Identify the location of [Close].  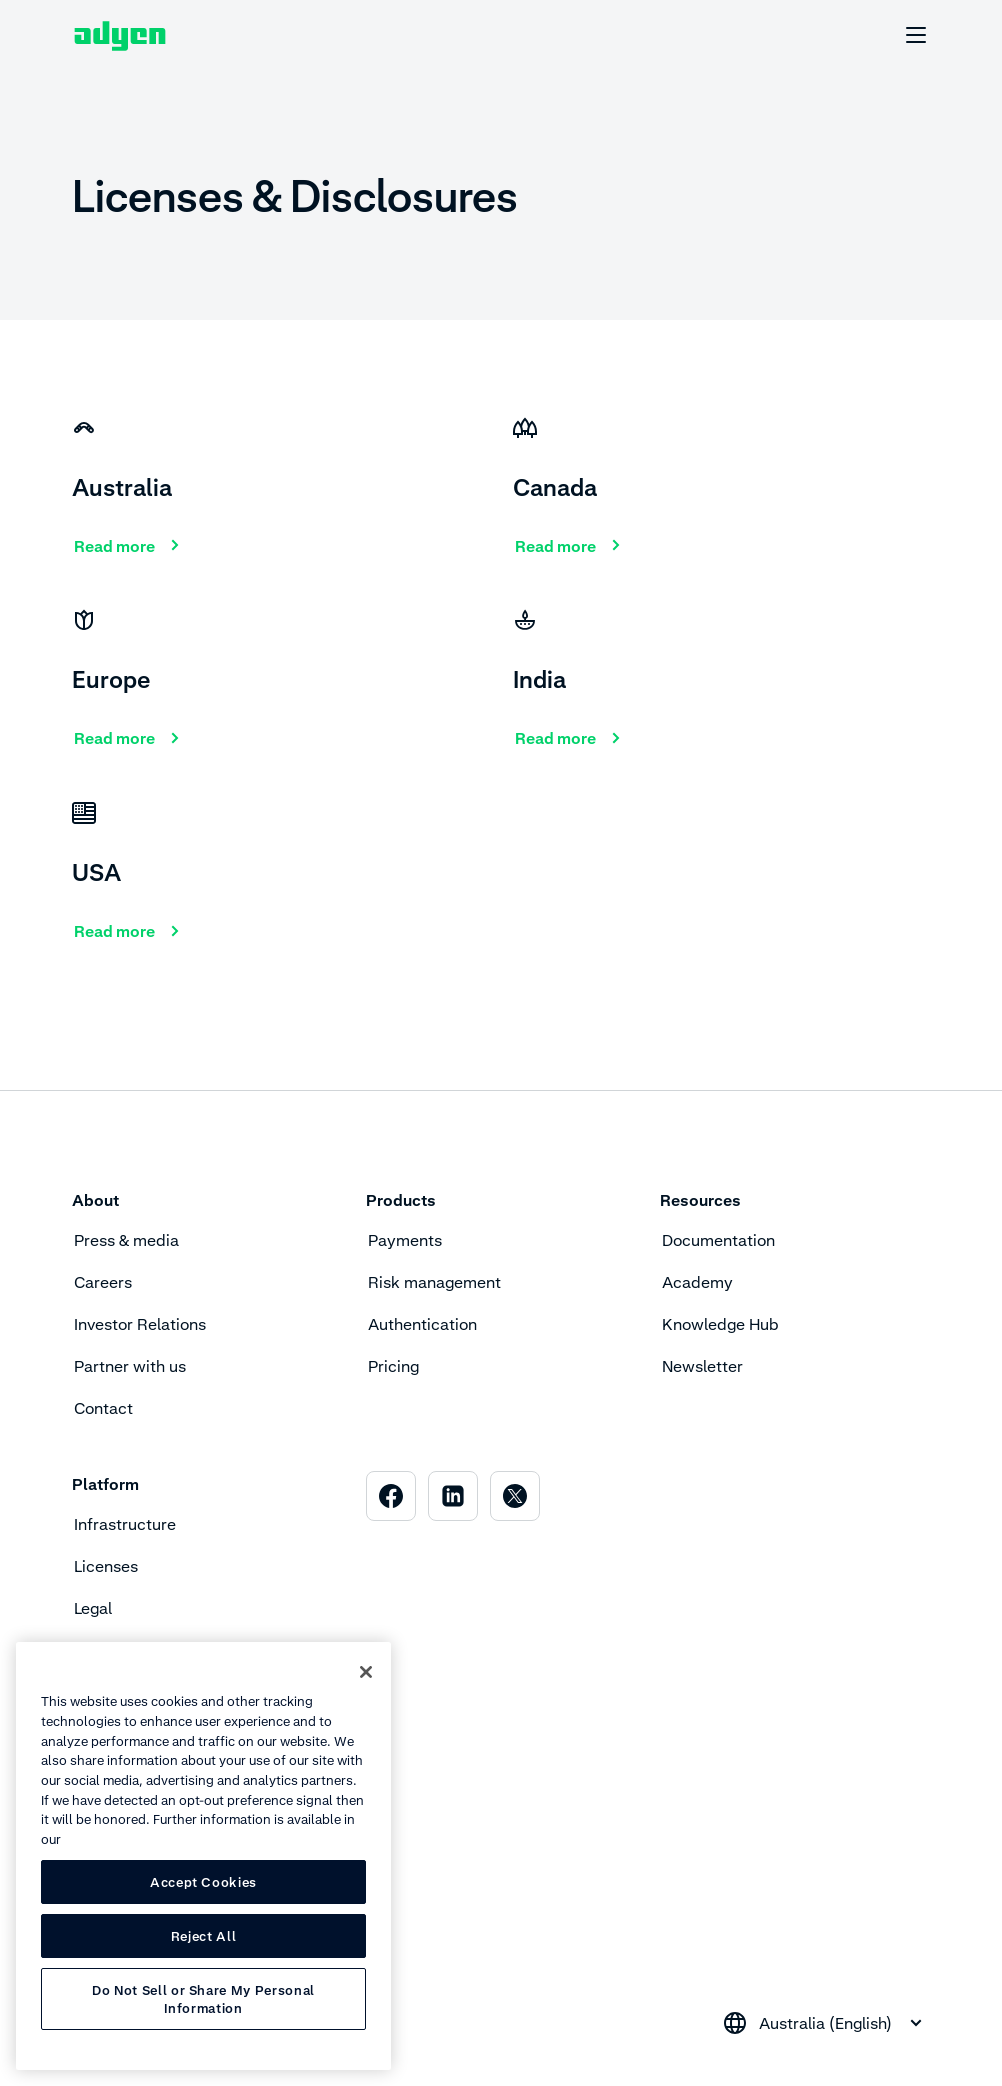
(366, 1672).